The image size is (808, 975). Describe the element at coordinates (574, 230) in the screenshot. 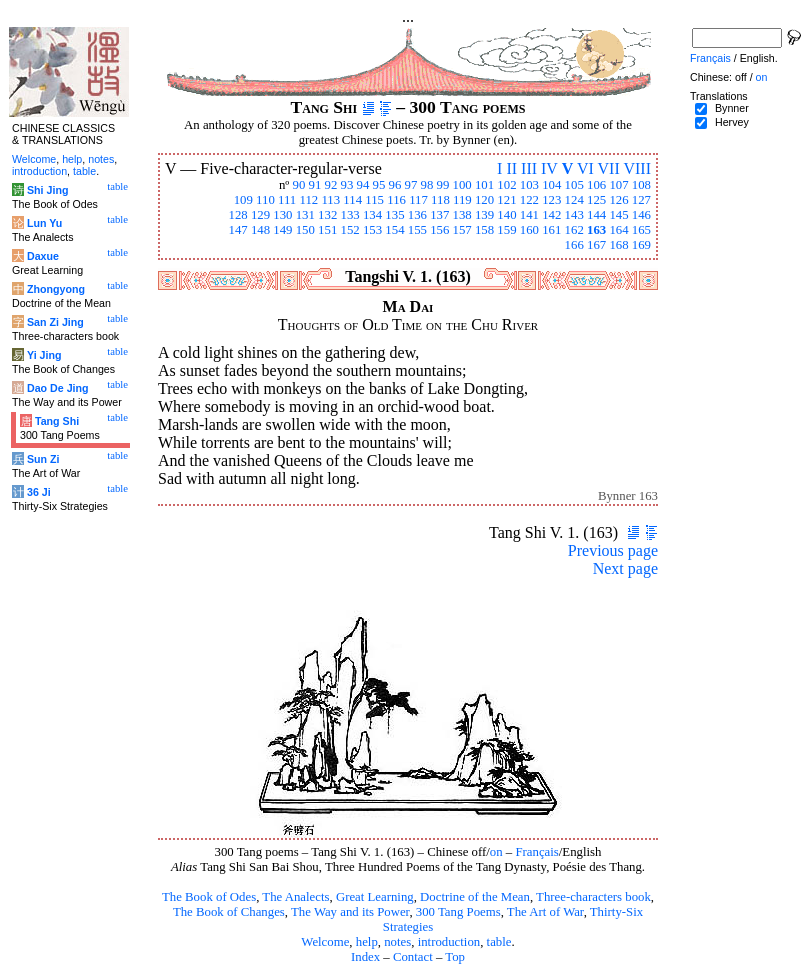

I see `162` at that location.